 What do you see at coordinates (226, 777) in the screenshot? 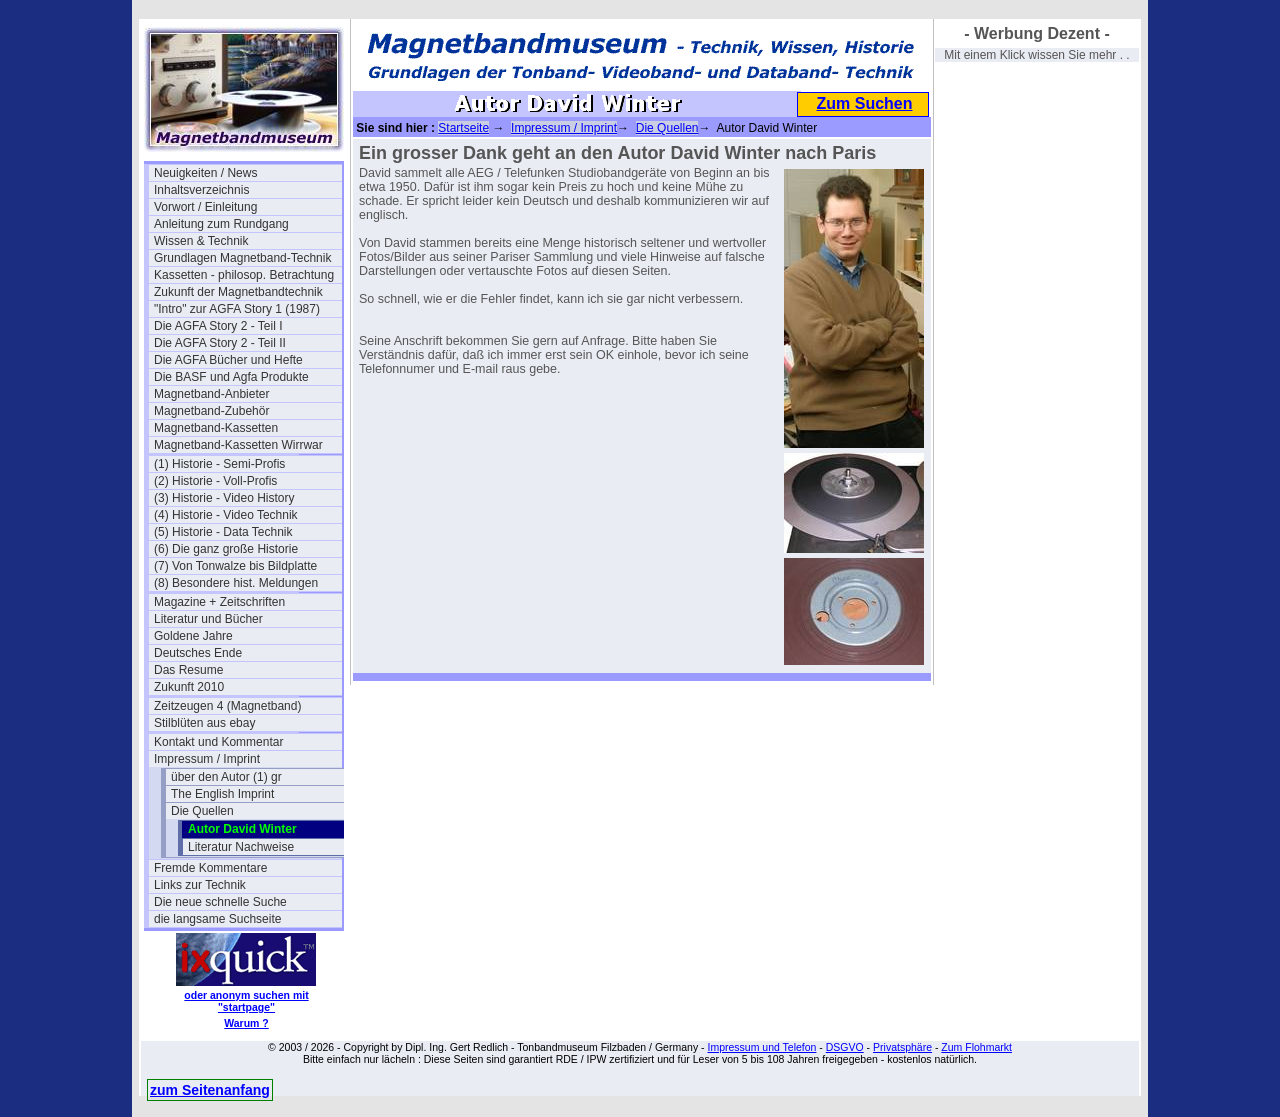
I see `über den Autor (1) gr` at bounding box center [226, 777].